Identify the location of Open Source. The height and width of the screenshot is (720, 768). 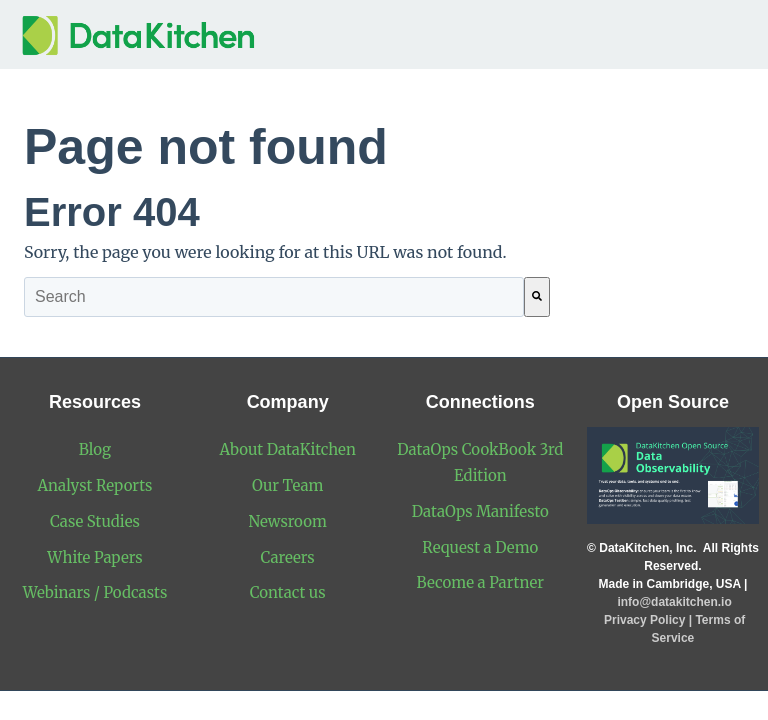
(673, 402).